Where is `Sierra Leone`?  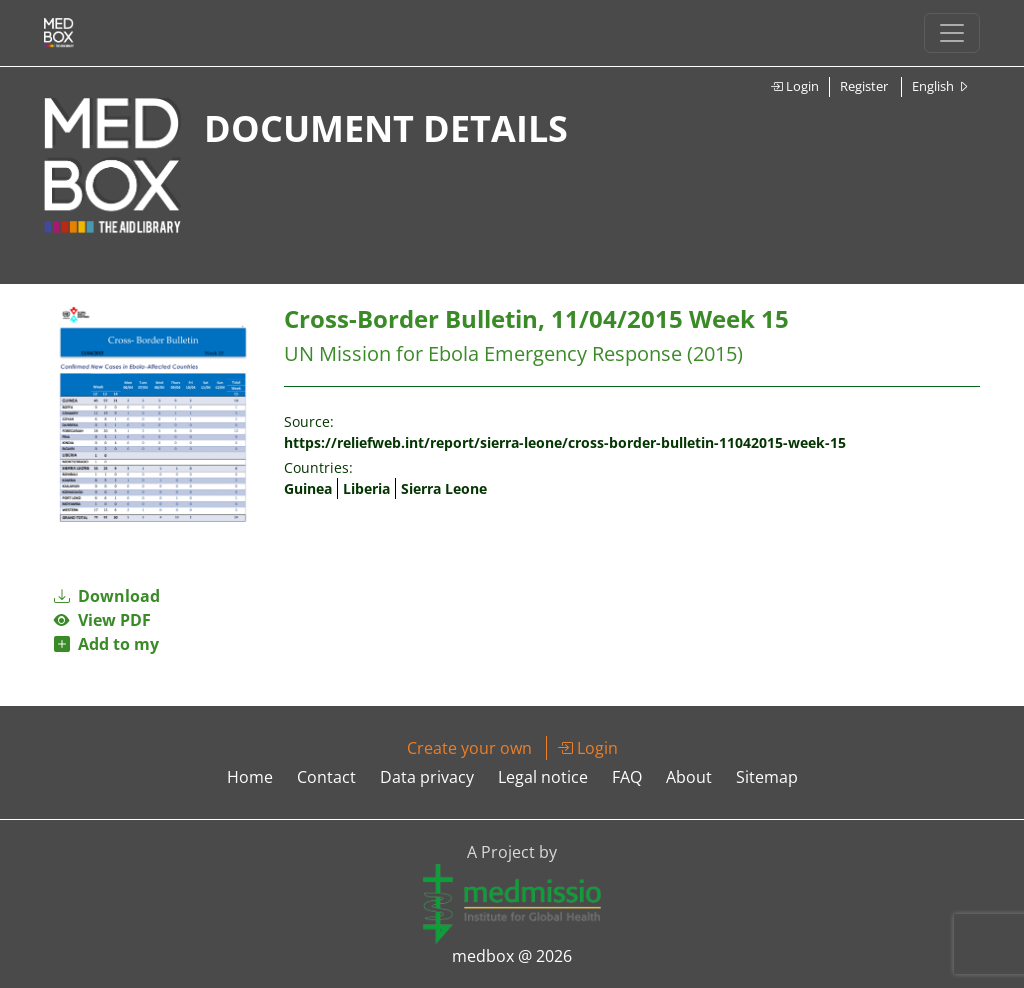 Sierra Leone is located at coordinates (444, 488).